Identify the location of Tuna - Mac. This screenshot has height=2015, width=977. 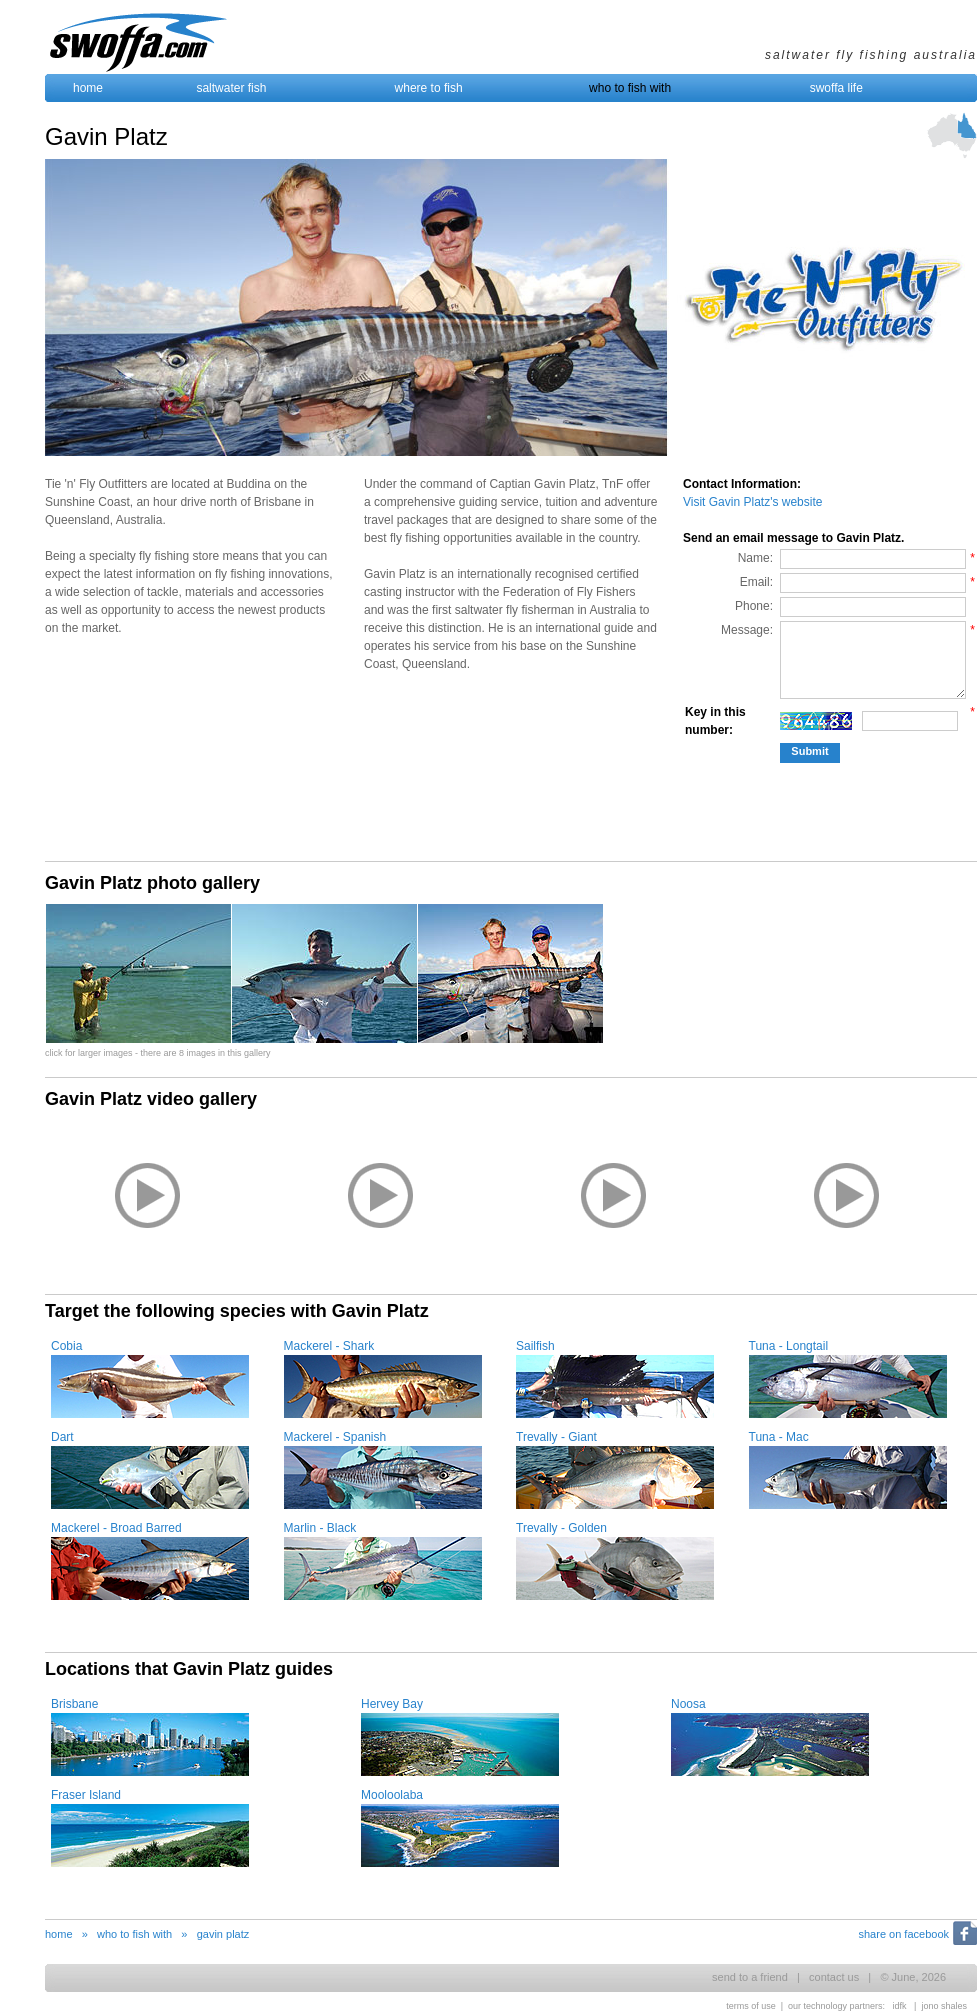
(779, 1437).